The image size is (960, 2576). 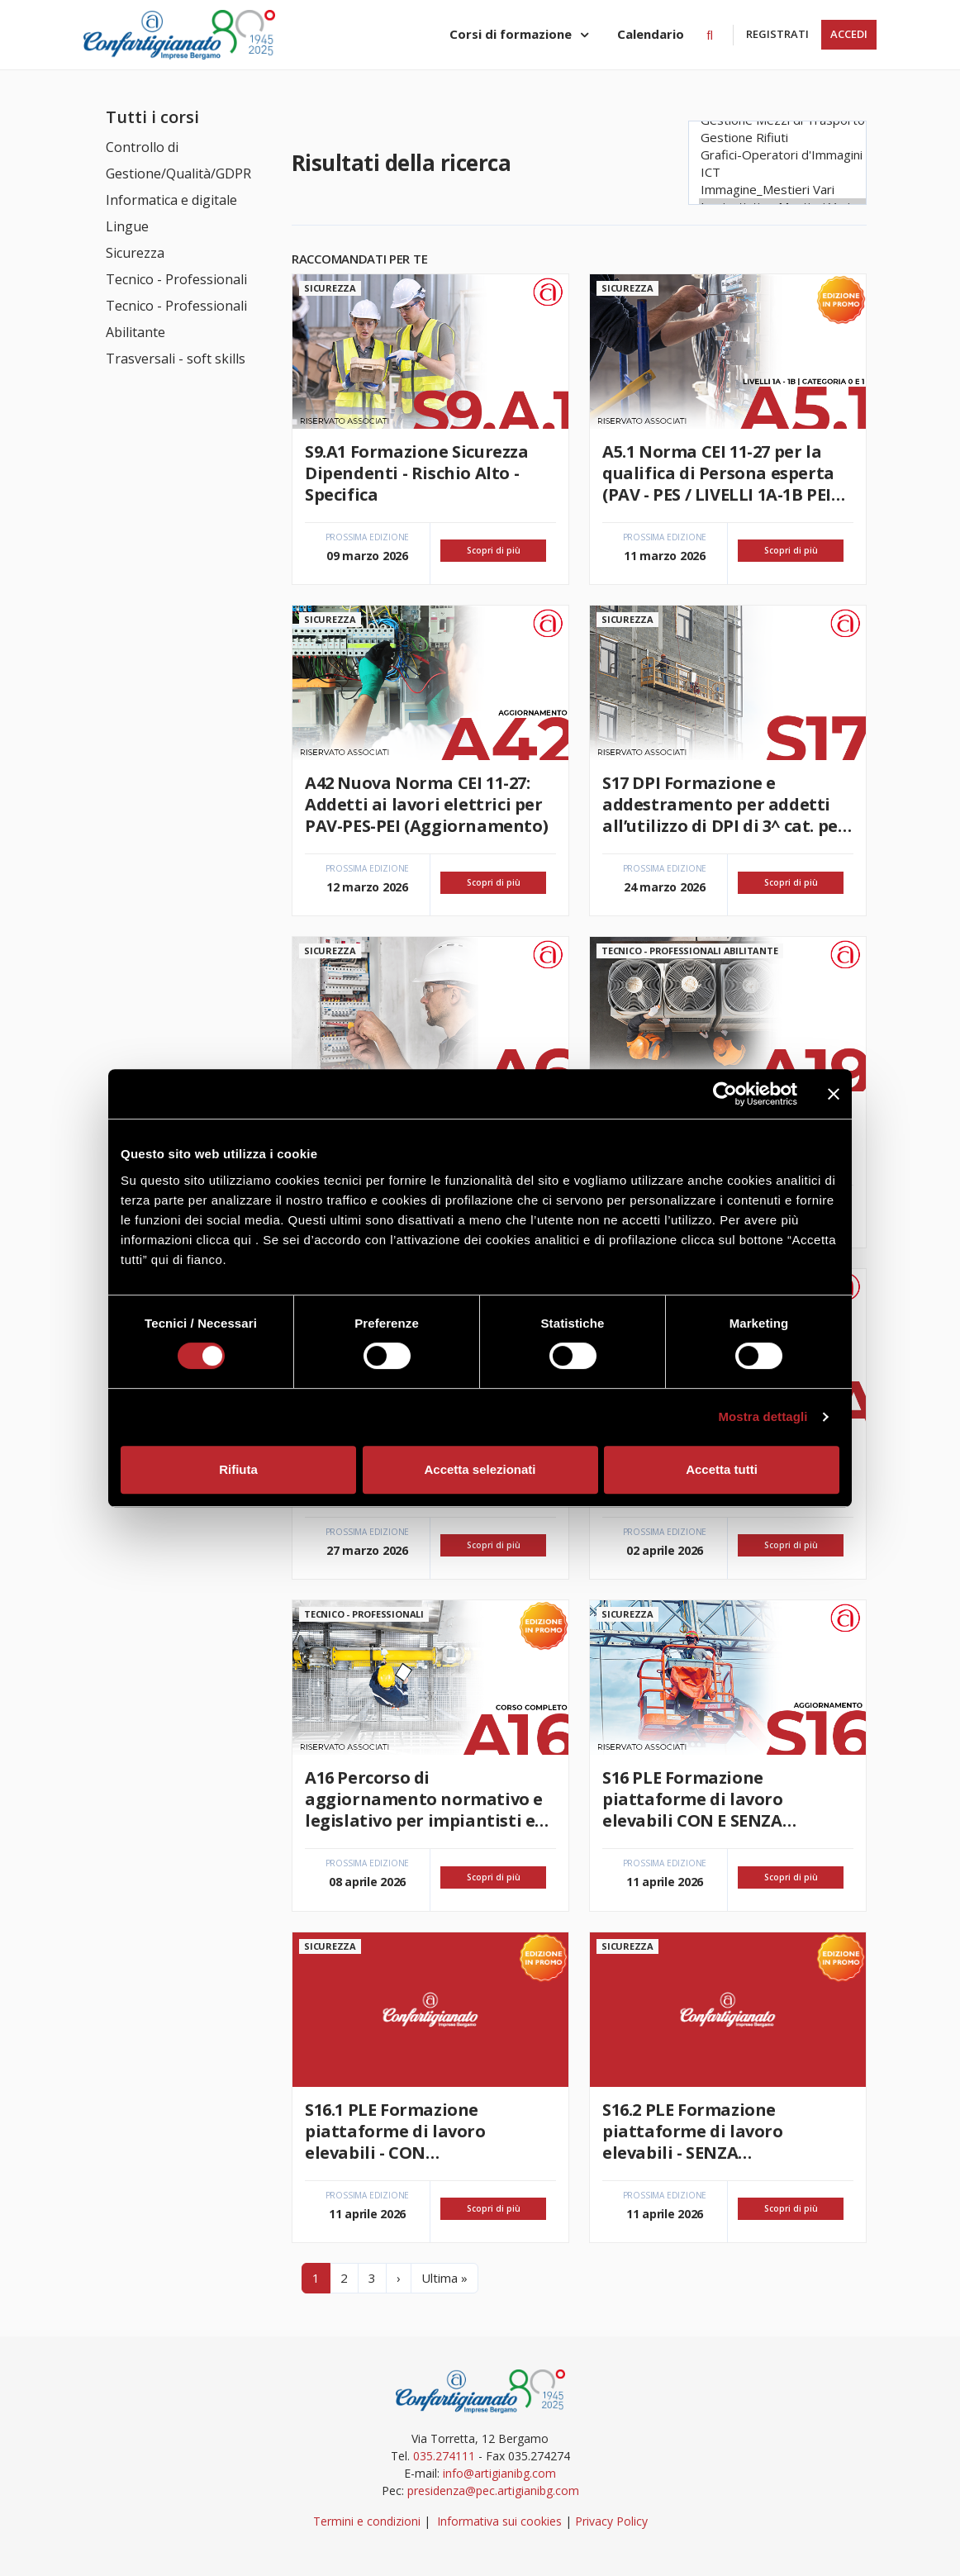 What do you see at coordinates (395, 2131) in the screenshot?
I see `S16.1 PLE Formazione piattaforme di lavoro elevabili - CON STABILIZZATORI (Aggiornamento)` at bounding box center [395, 2131].